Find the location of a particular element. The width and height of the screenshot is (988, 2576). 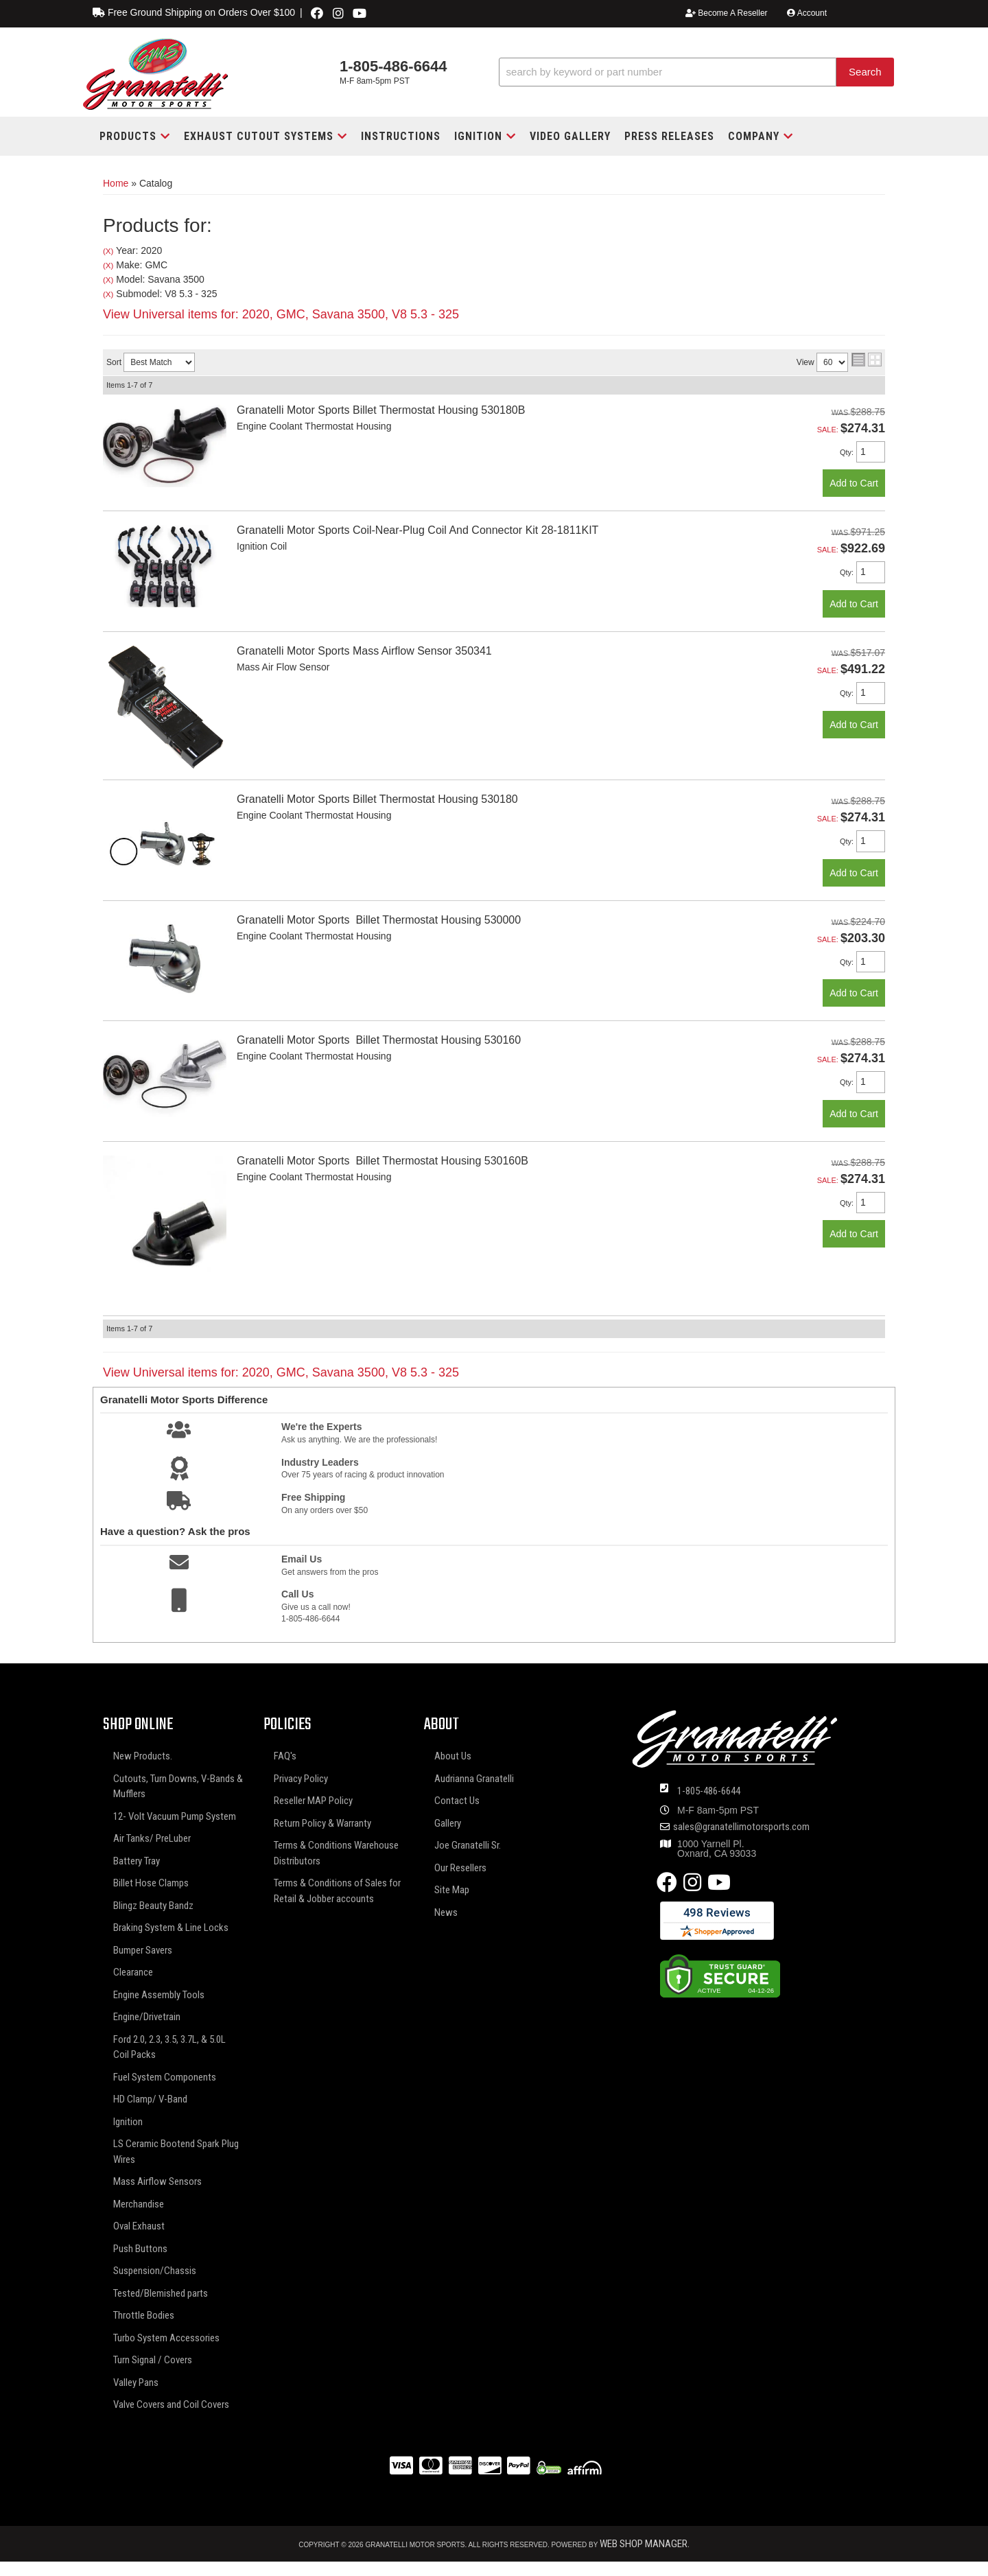

Granatelli Motor Sports Billet Thermostat Housing 530180B is located at coordinates (381, 410).